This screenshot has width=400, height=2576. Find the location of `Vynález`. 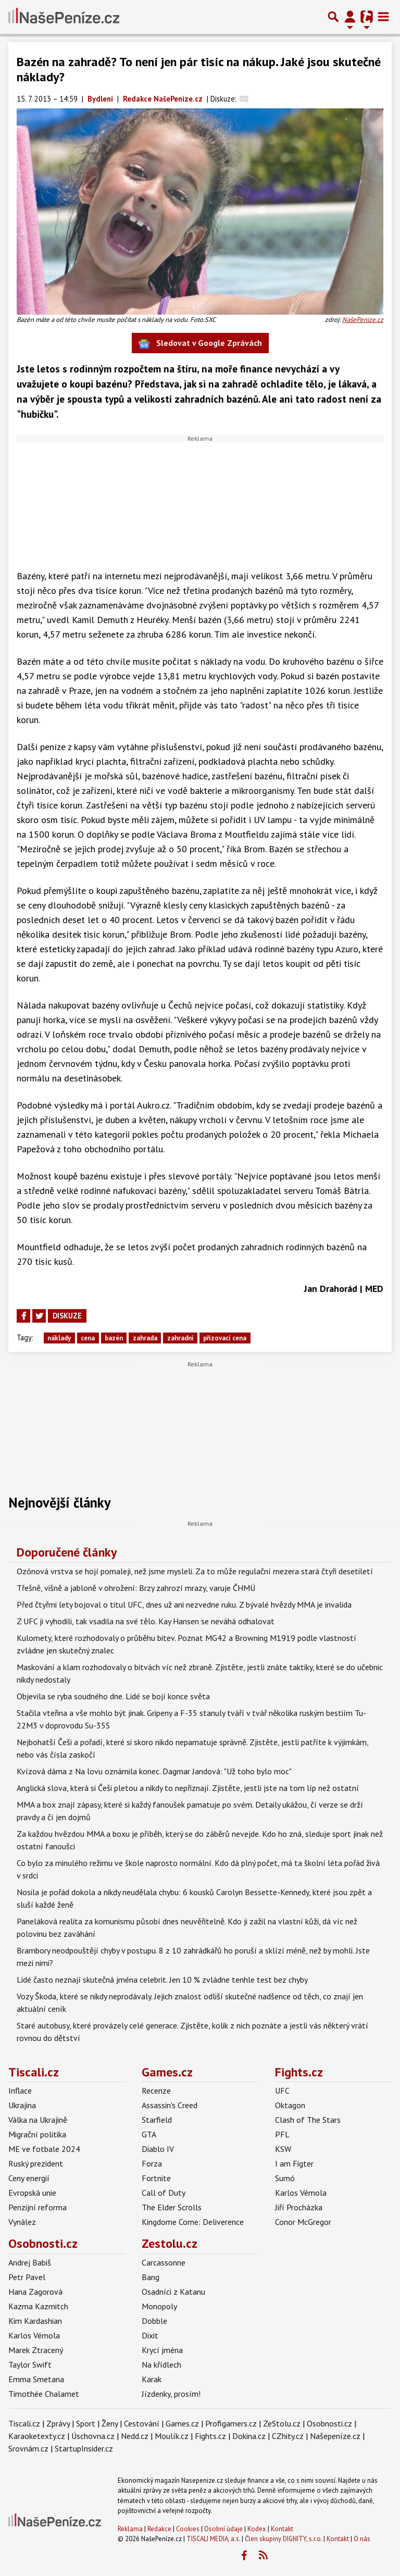

Vynález is located at coordinates (22, 2222).